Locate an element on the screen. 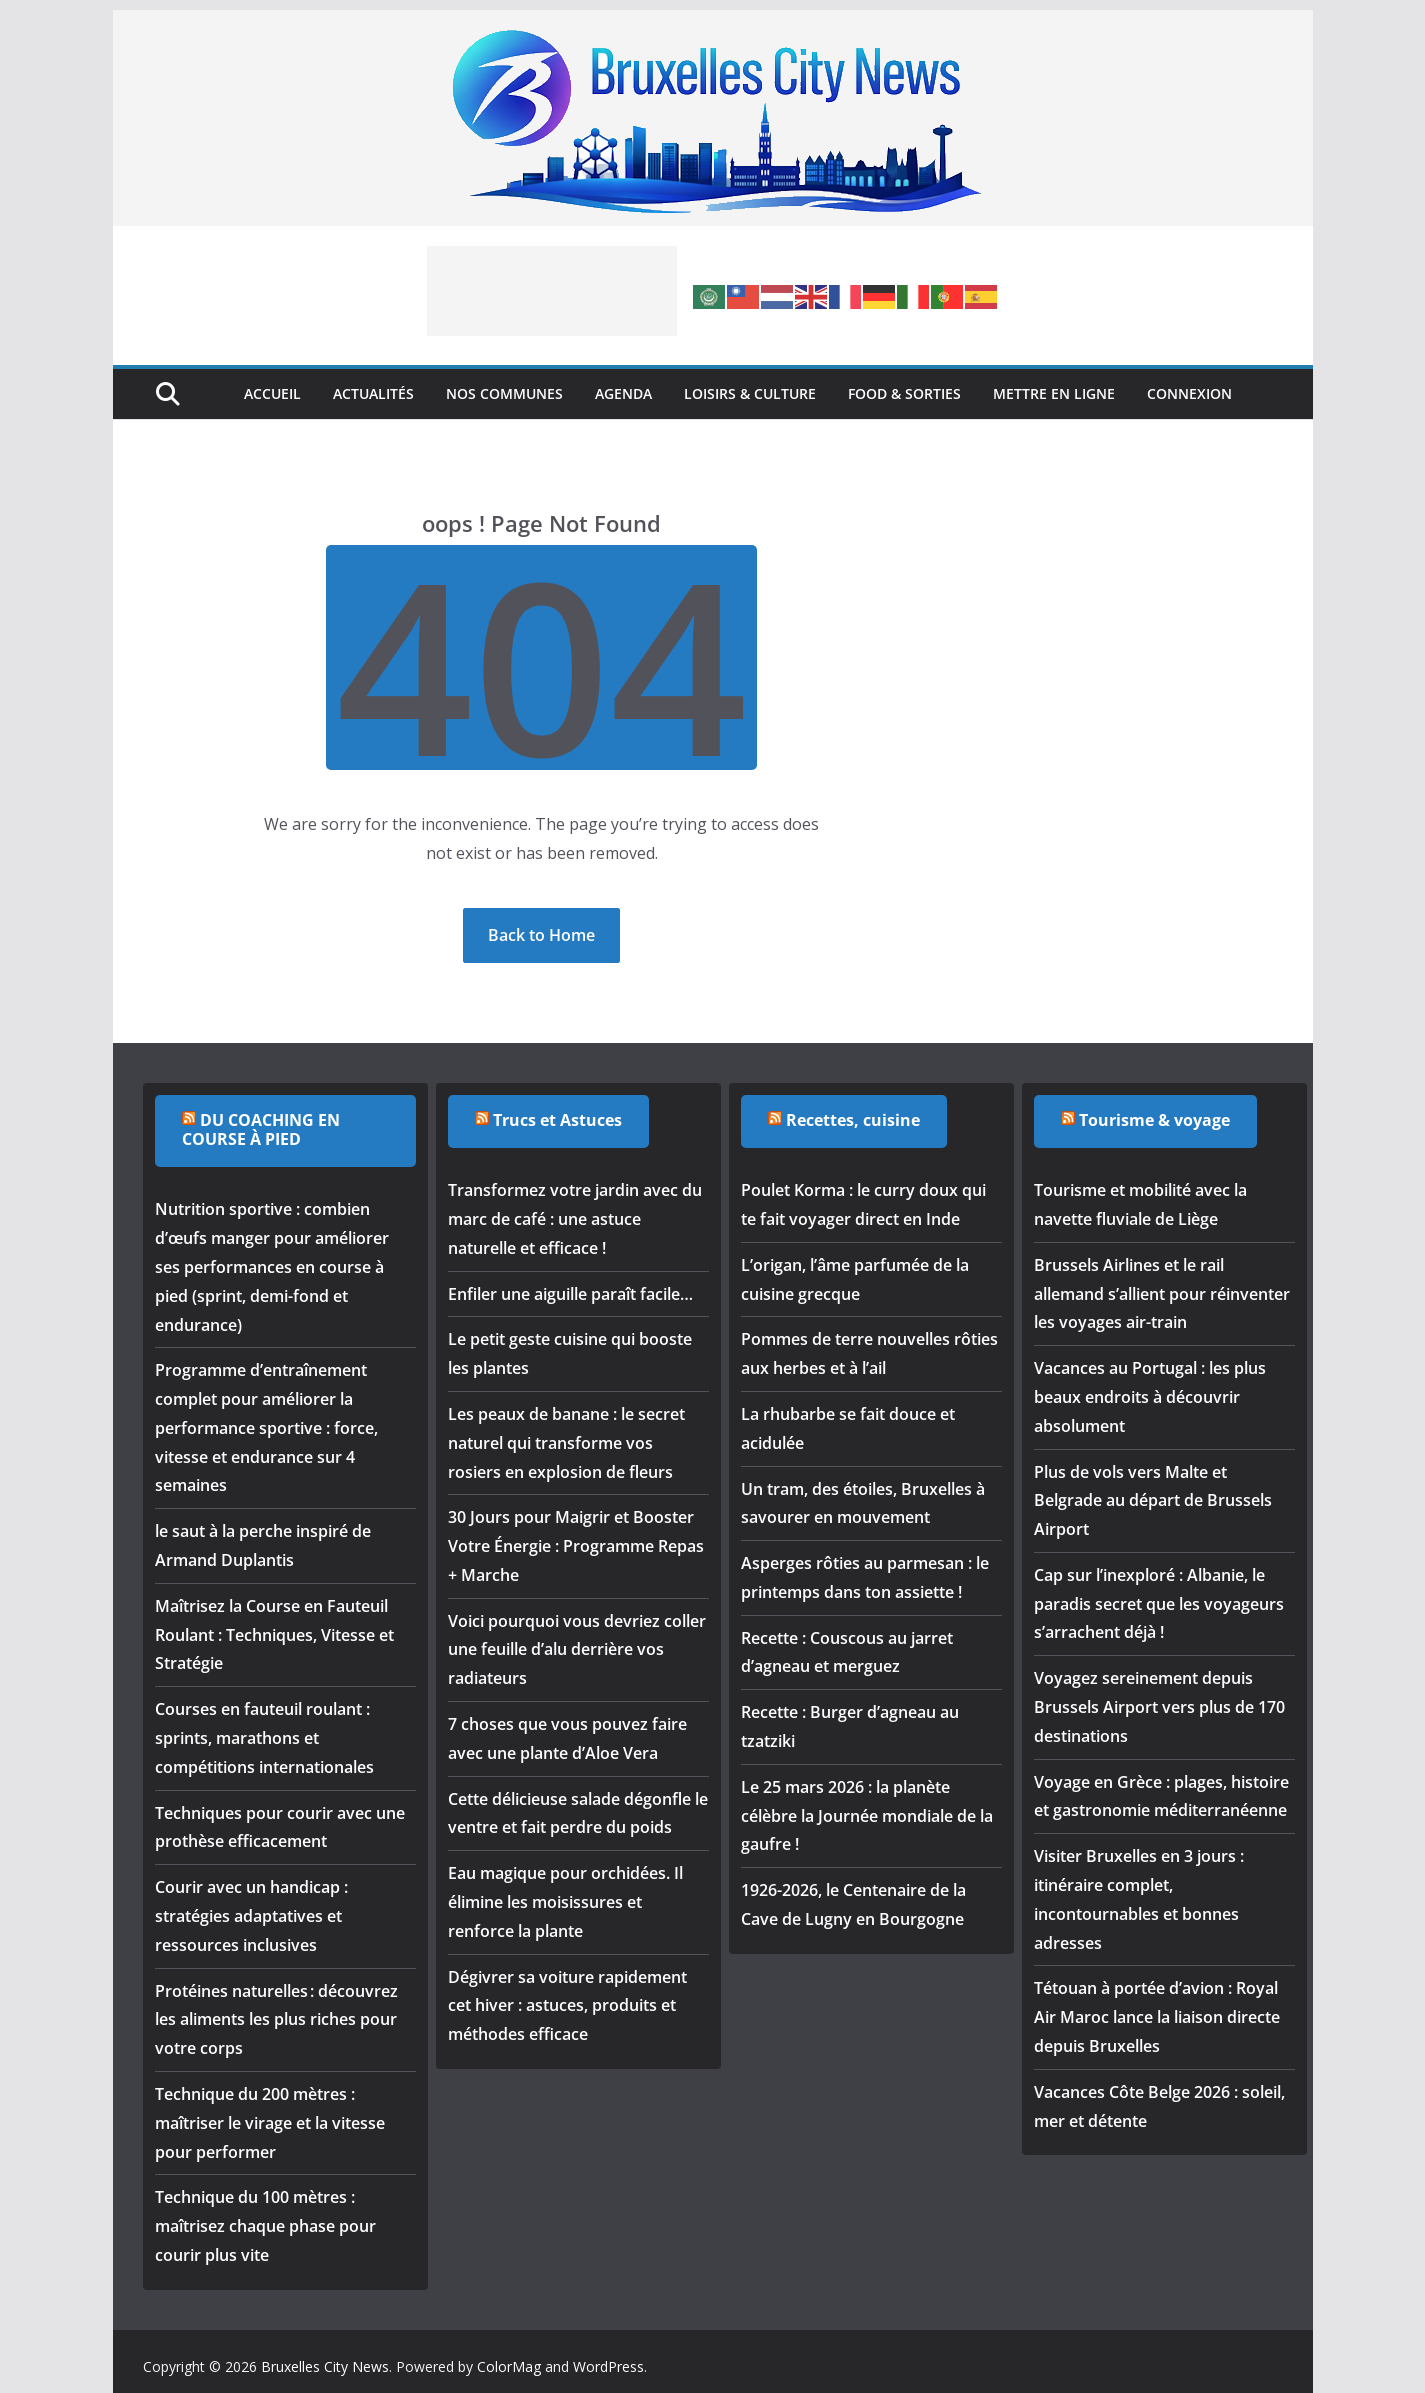 Image resolution: width=1425 pixels, height=2393 pixels. Technique du 100 mètres : maîtrisez chaque phase pour courir plus vite is located at coordinates (265, 2226).